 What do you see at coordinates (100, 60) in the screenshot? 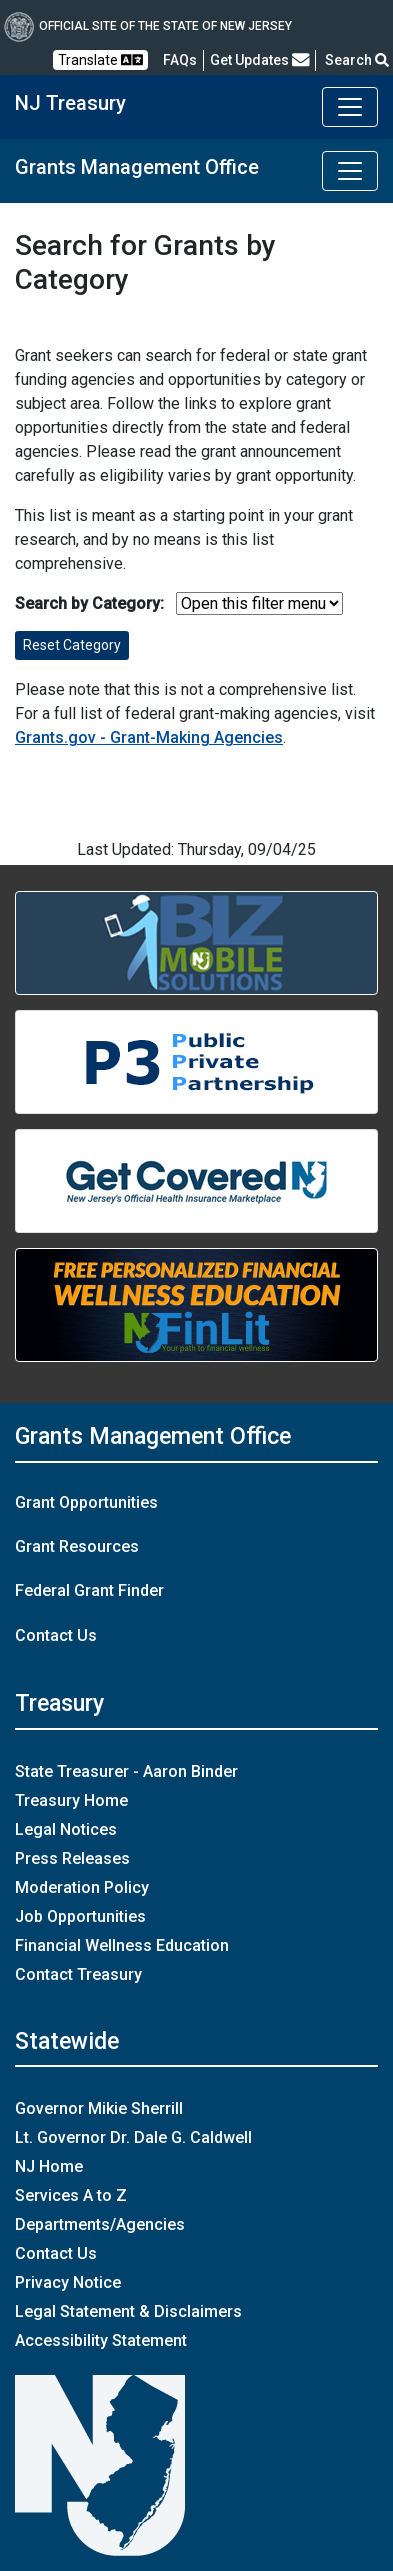
I see `Translate` at bounding box center [100, 60].